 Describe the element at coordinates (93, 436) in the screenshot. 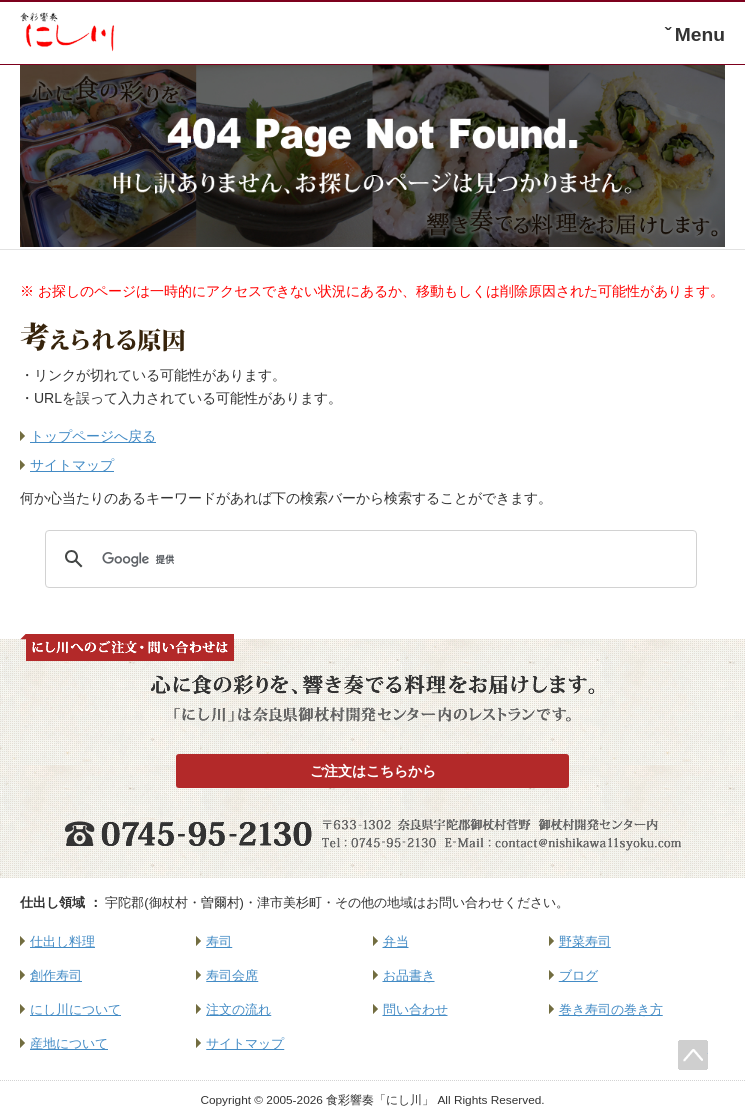

I see `トップページへ戻る` at that location.